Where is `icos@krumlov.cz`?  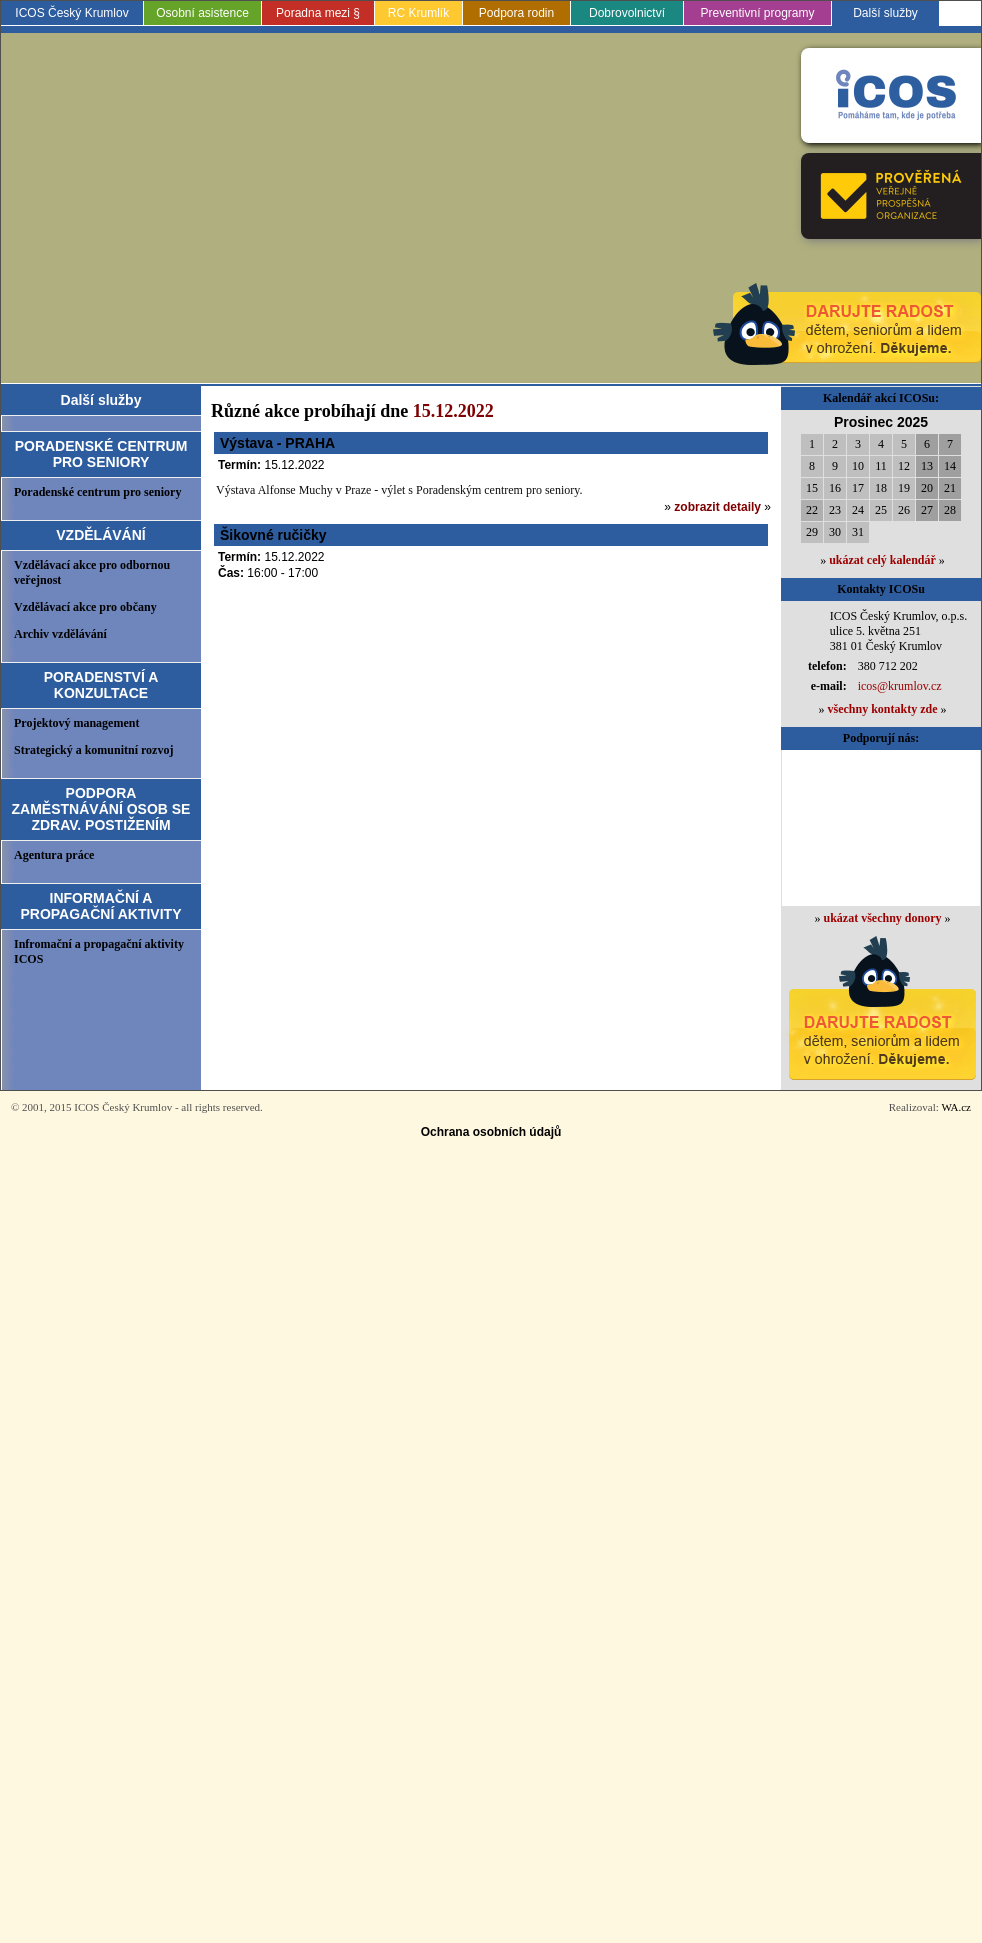
icos@krumlov.cz is located at coordinates (900, 686).